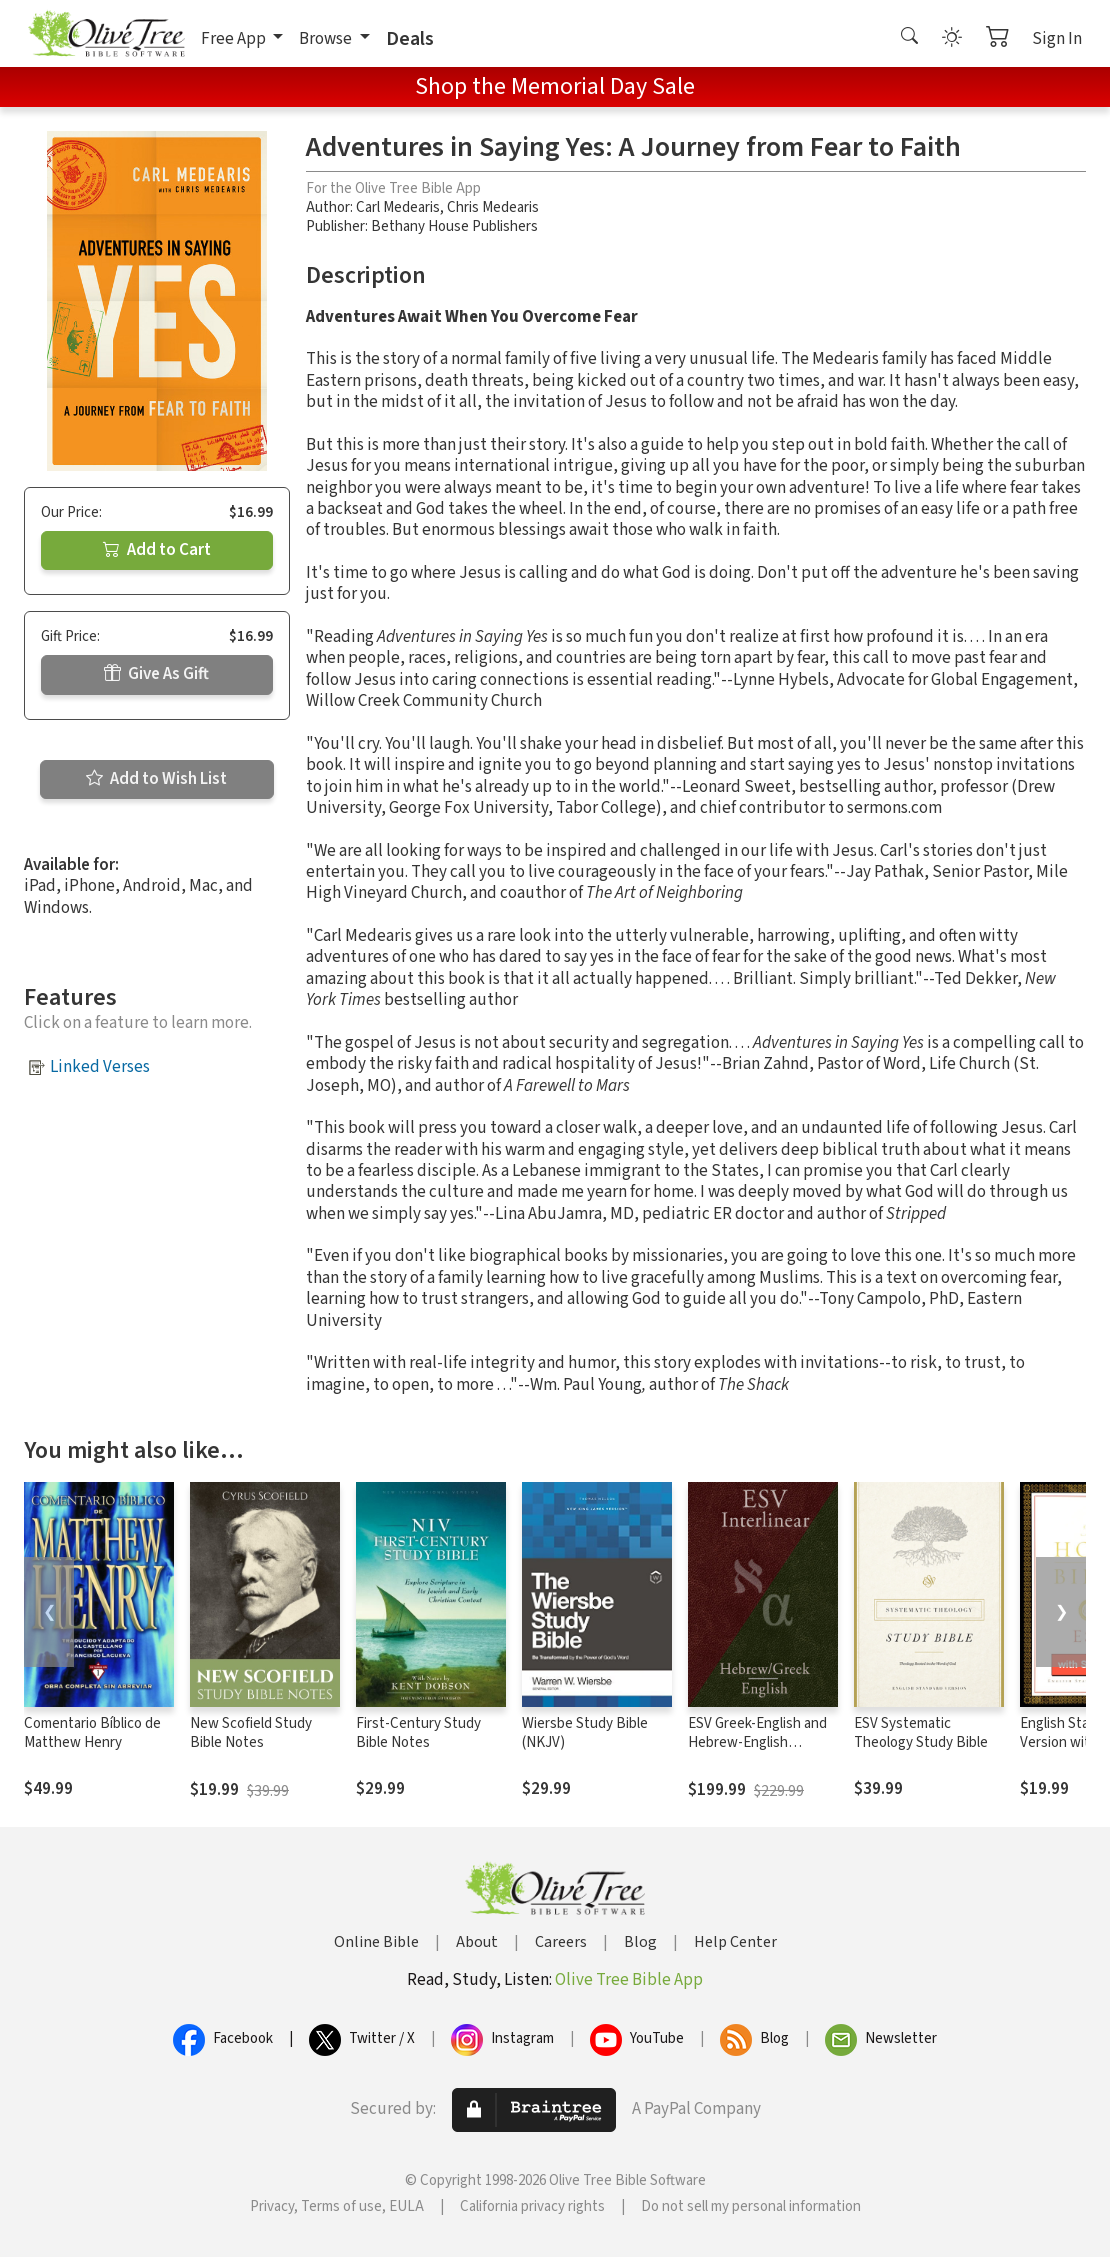 Image resolution: width=1110 pixels, height=2257 pixels. What do you see at coordinates (251, 1733) in the screenshot?
I see `New Scofield Study Bible Notes` at bounding box center [251, 1733].